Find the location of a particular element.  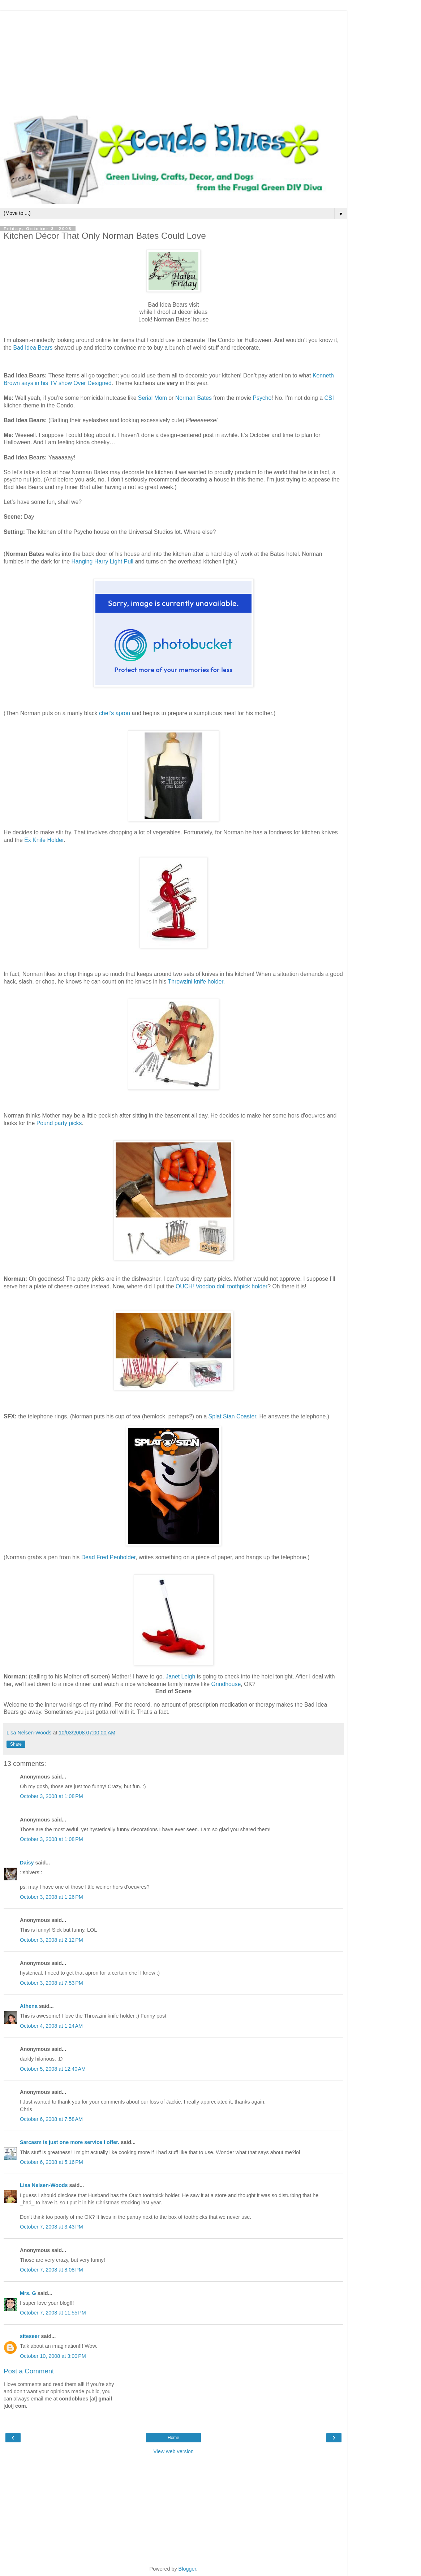

Serial Mom is located at coordinates (152, 398).